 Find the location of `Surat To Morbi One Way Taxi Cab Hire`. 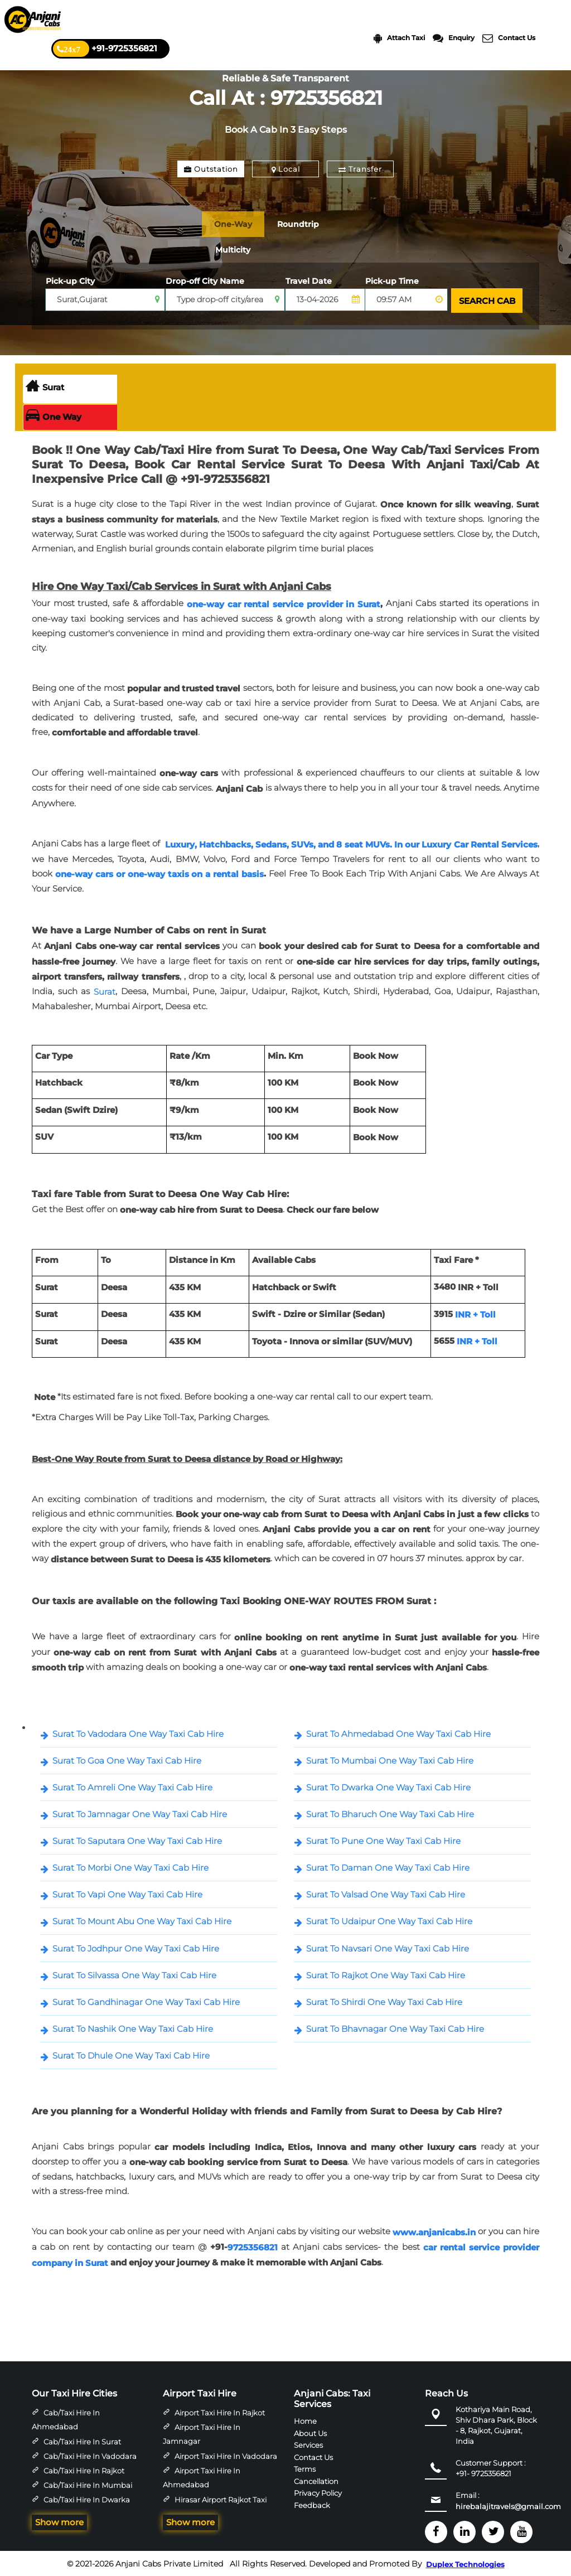

Surat To Morbi One Way Taxi Cab Hire is located at coordinates (130, 1866).